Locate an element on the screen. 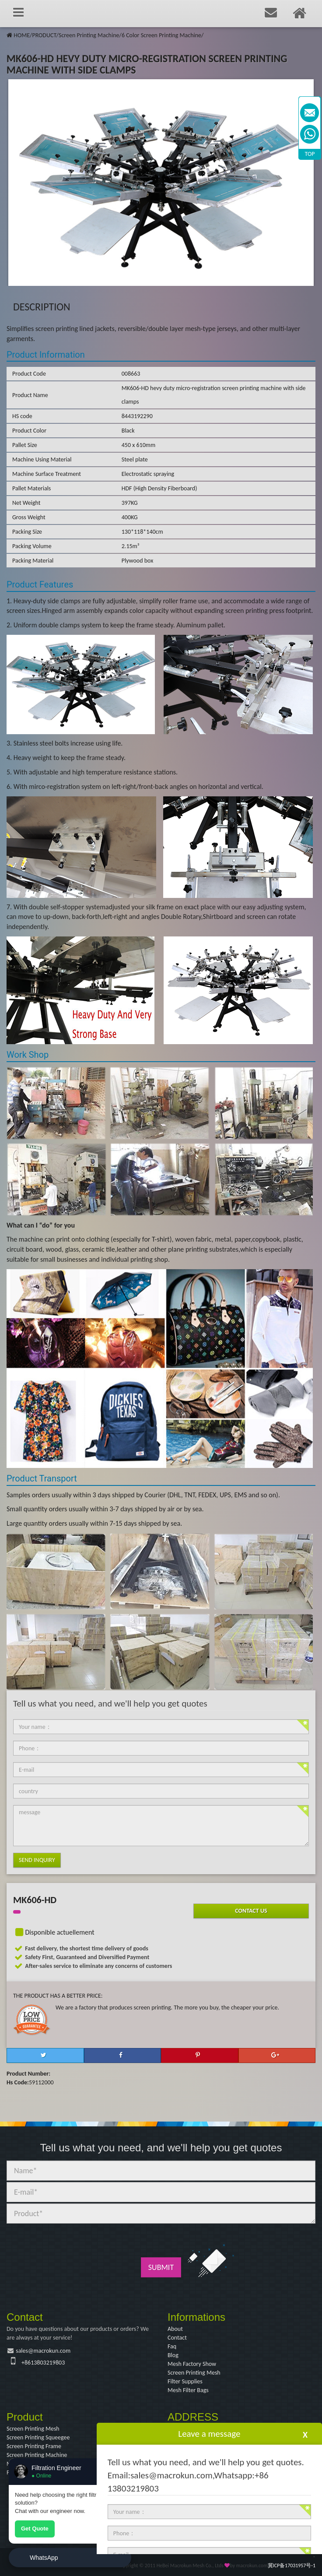 This screenshot has width=322, height=2576. 冀ICP备17031957号-1 is located at coordinates (291, 2565).